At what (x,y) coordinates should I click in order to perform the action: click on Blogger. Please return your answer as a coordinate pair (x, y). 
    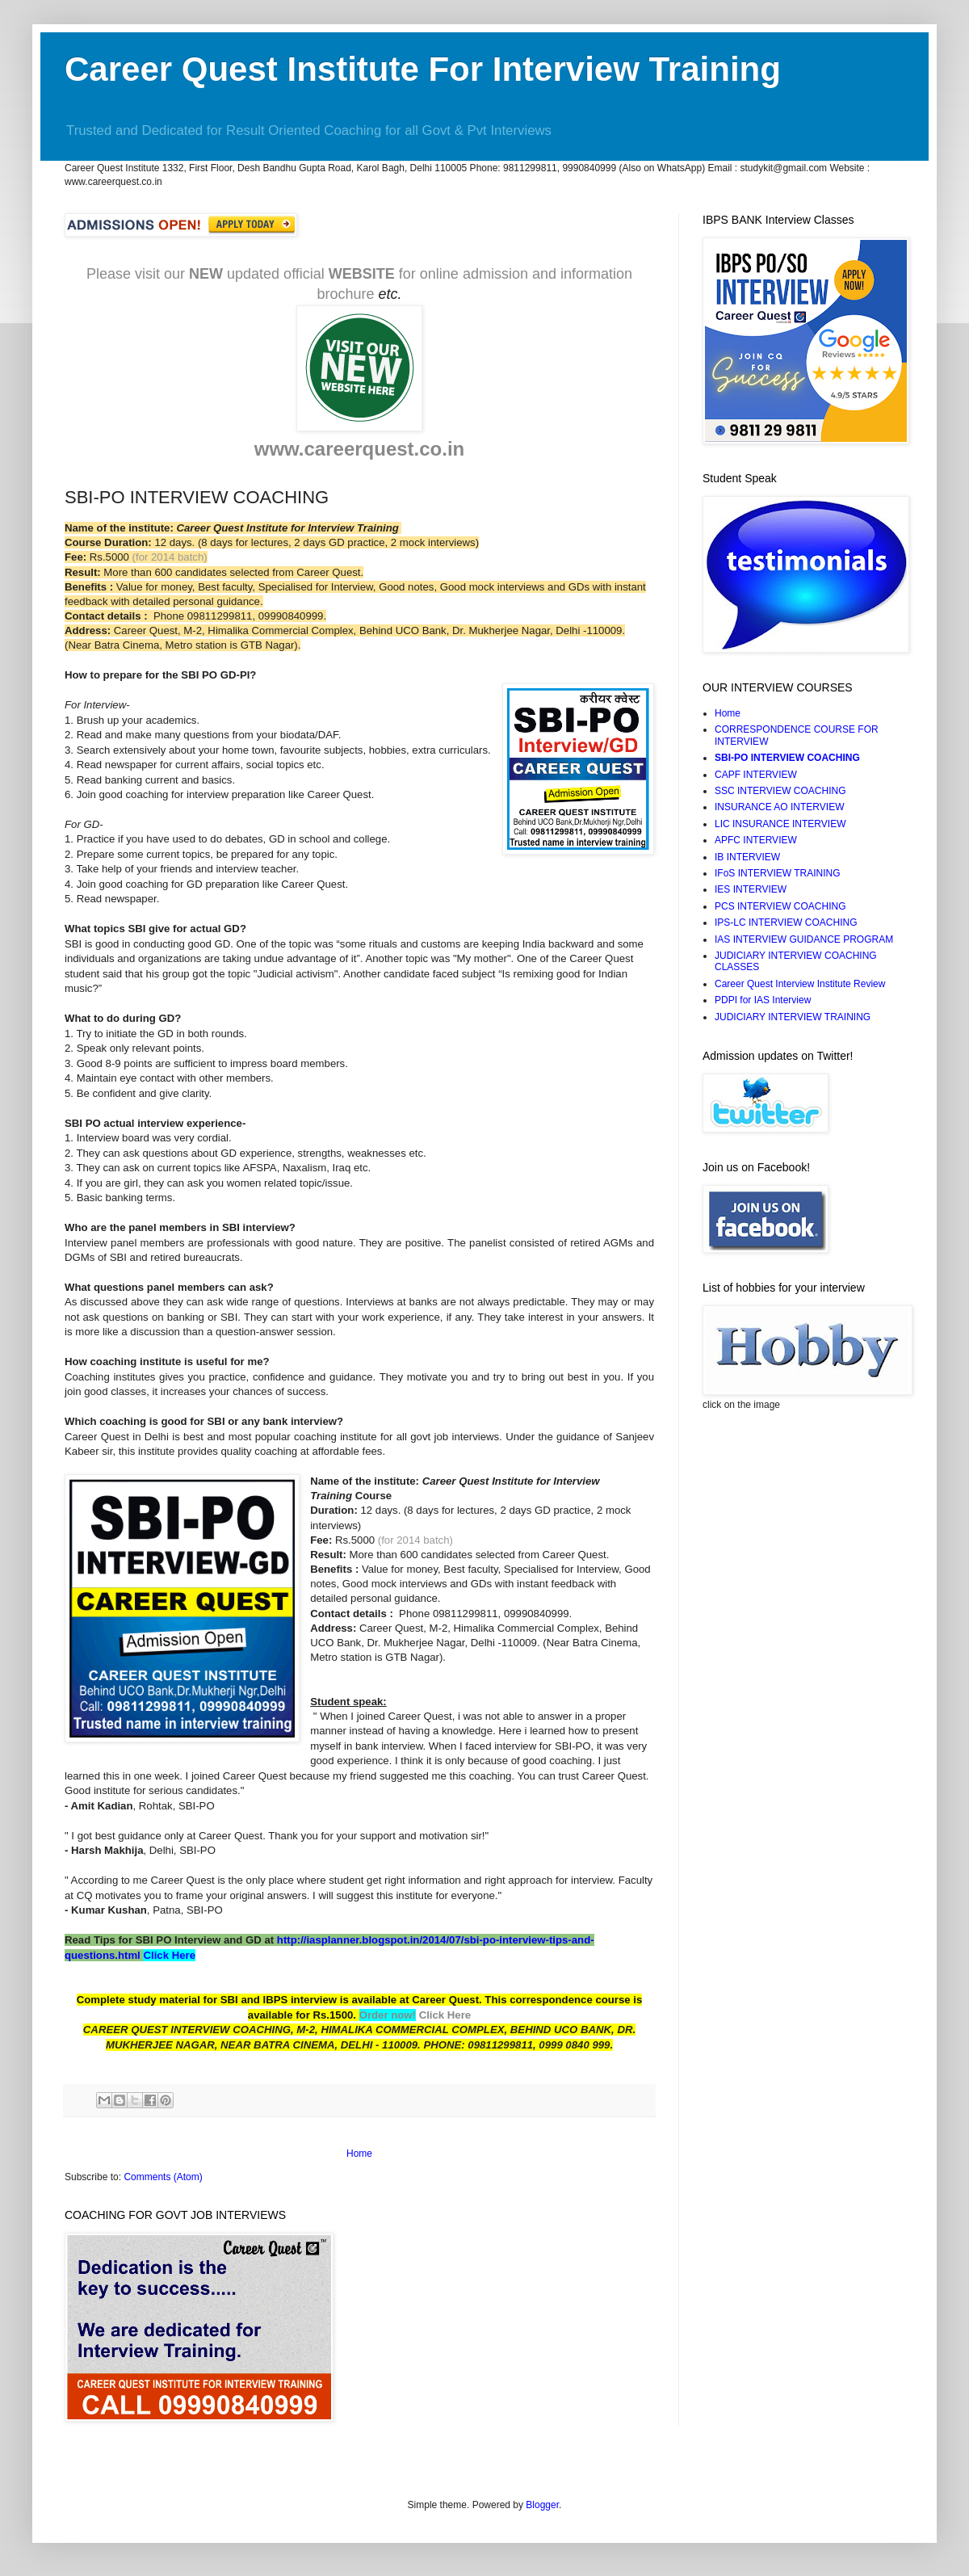
    Looking at the image, I should click on (542, 2505).